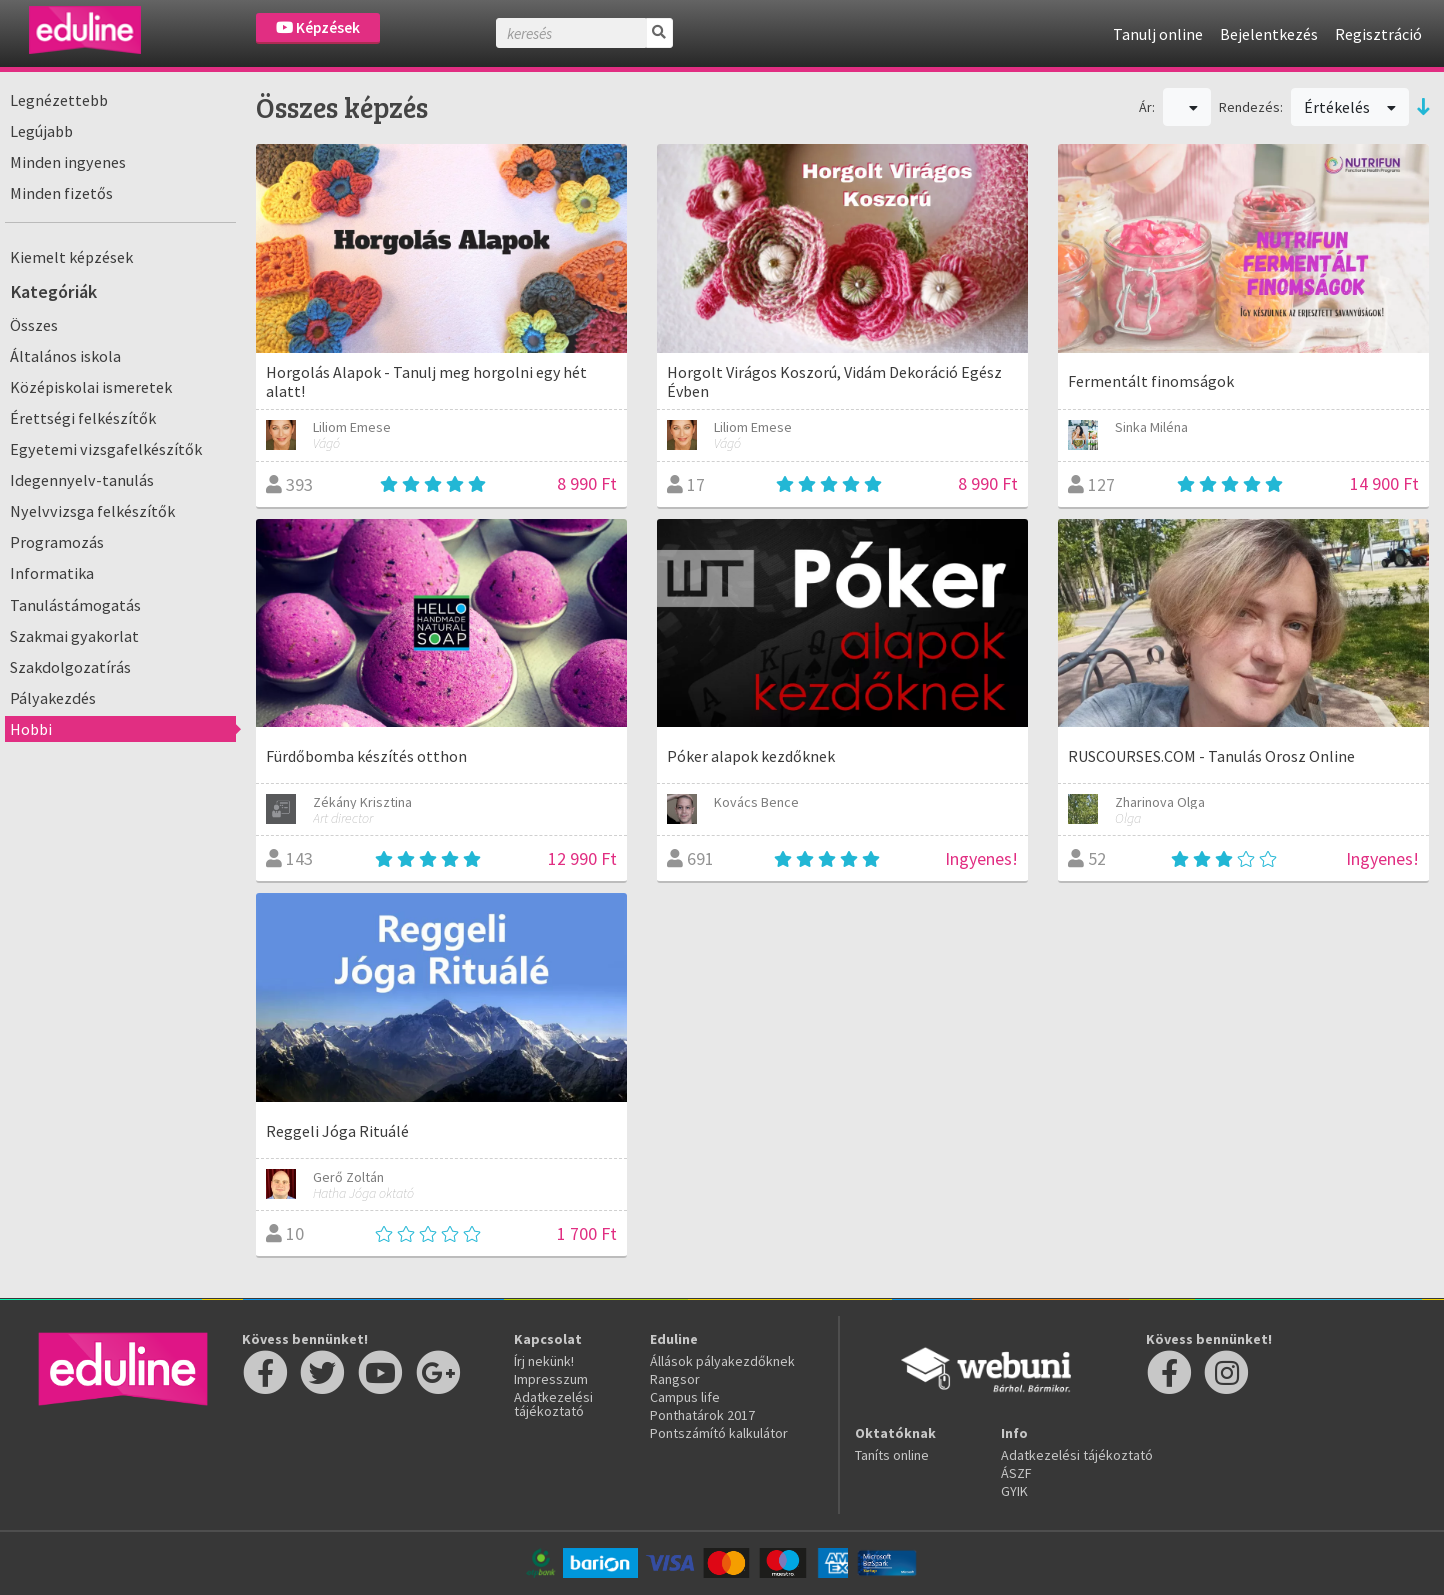 Image resolution: width=1444 pixels, height=1595 pixels. Describe the element at coordinates (544, 1361) in the screenshot. I see `Írj nekünk!` at that location.